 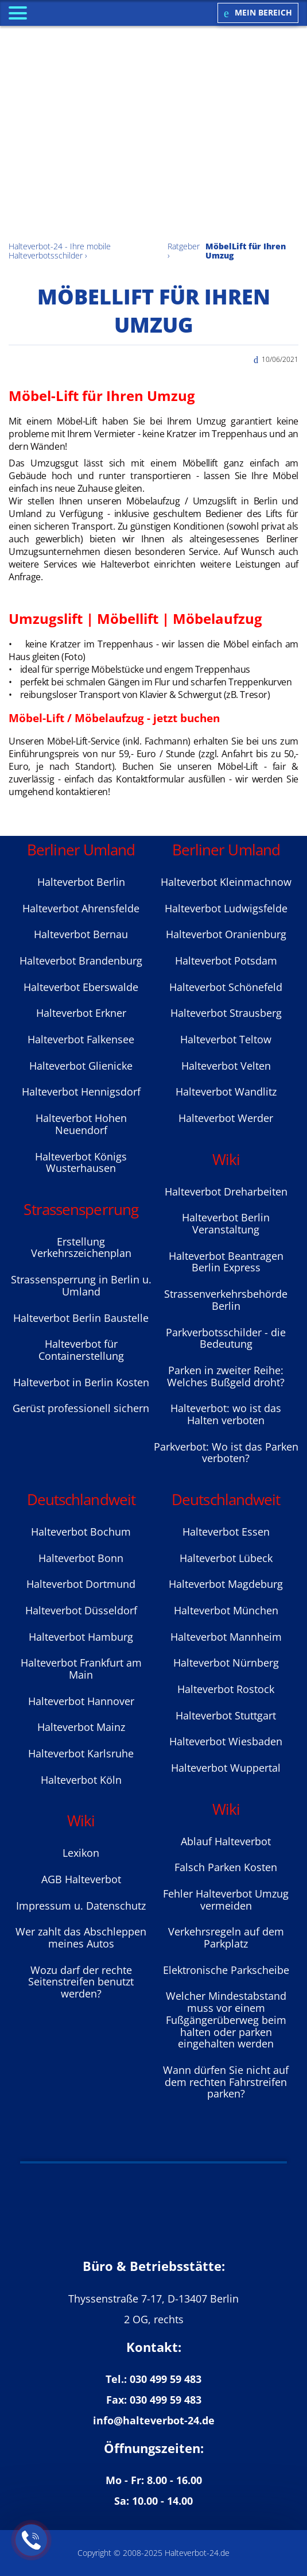 What do you see at coordinates (226, 1453) in the screenshot?
I see `Parkverbot: Wo ist das Parken verboten?` at bounding box center [226, 1453].